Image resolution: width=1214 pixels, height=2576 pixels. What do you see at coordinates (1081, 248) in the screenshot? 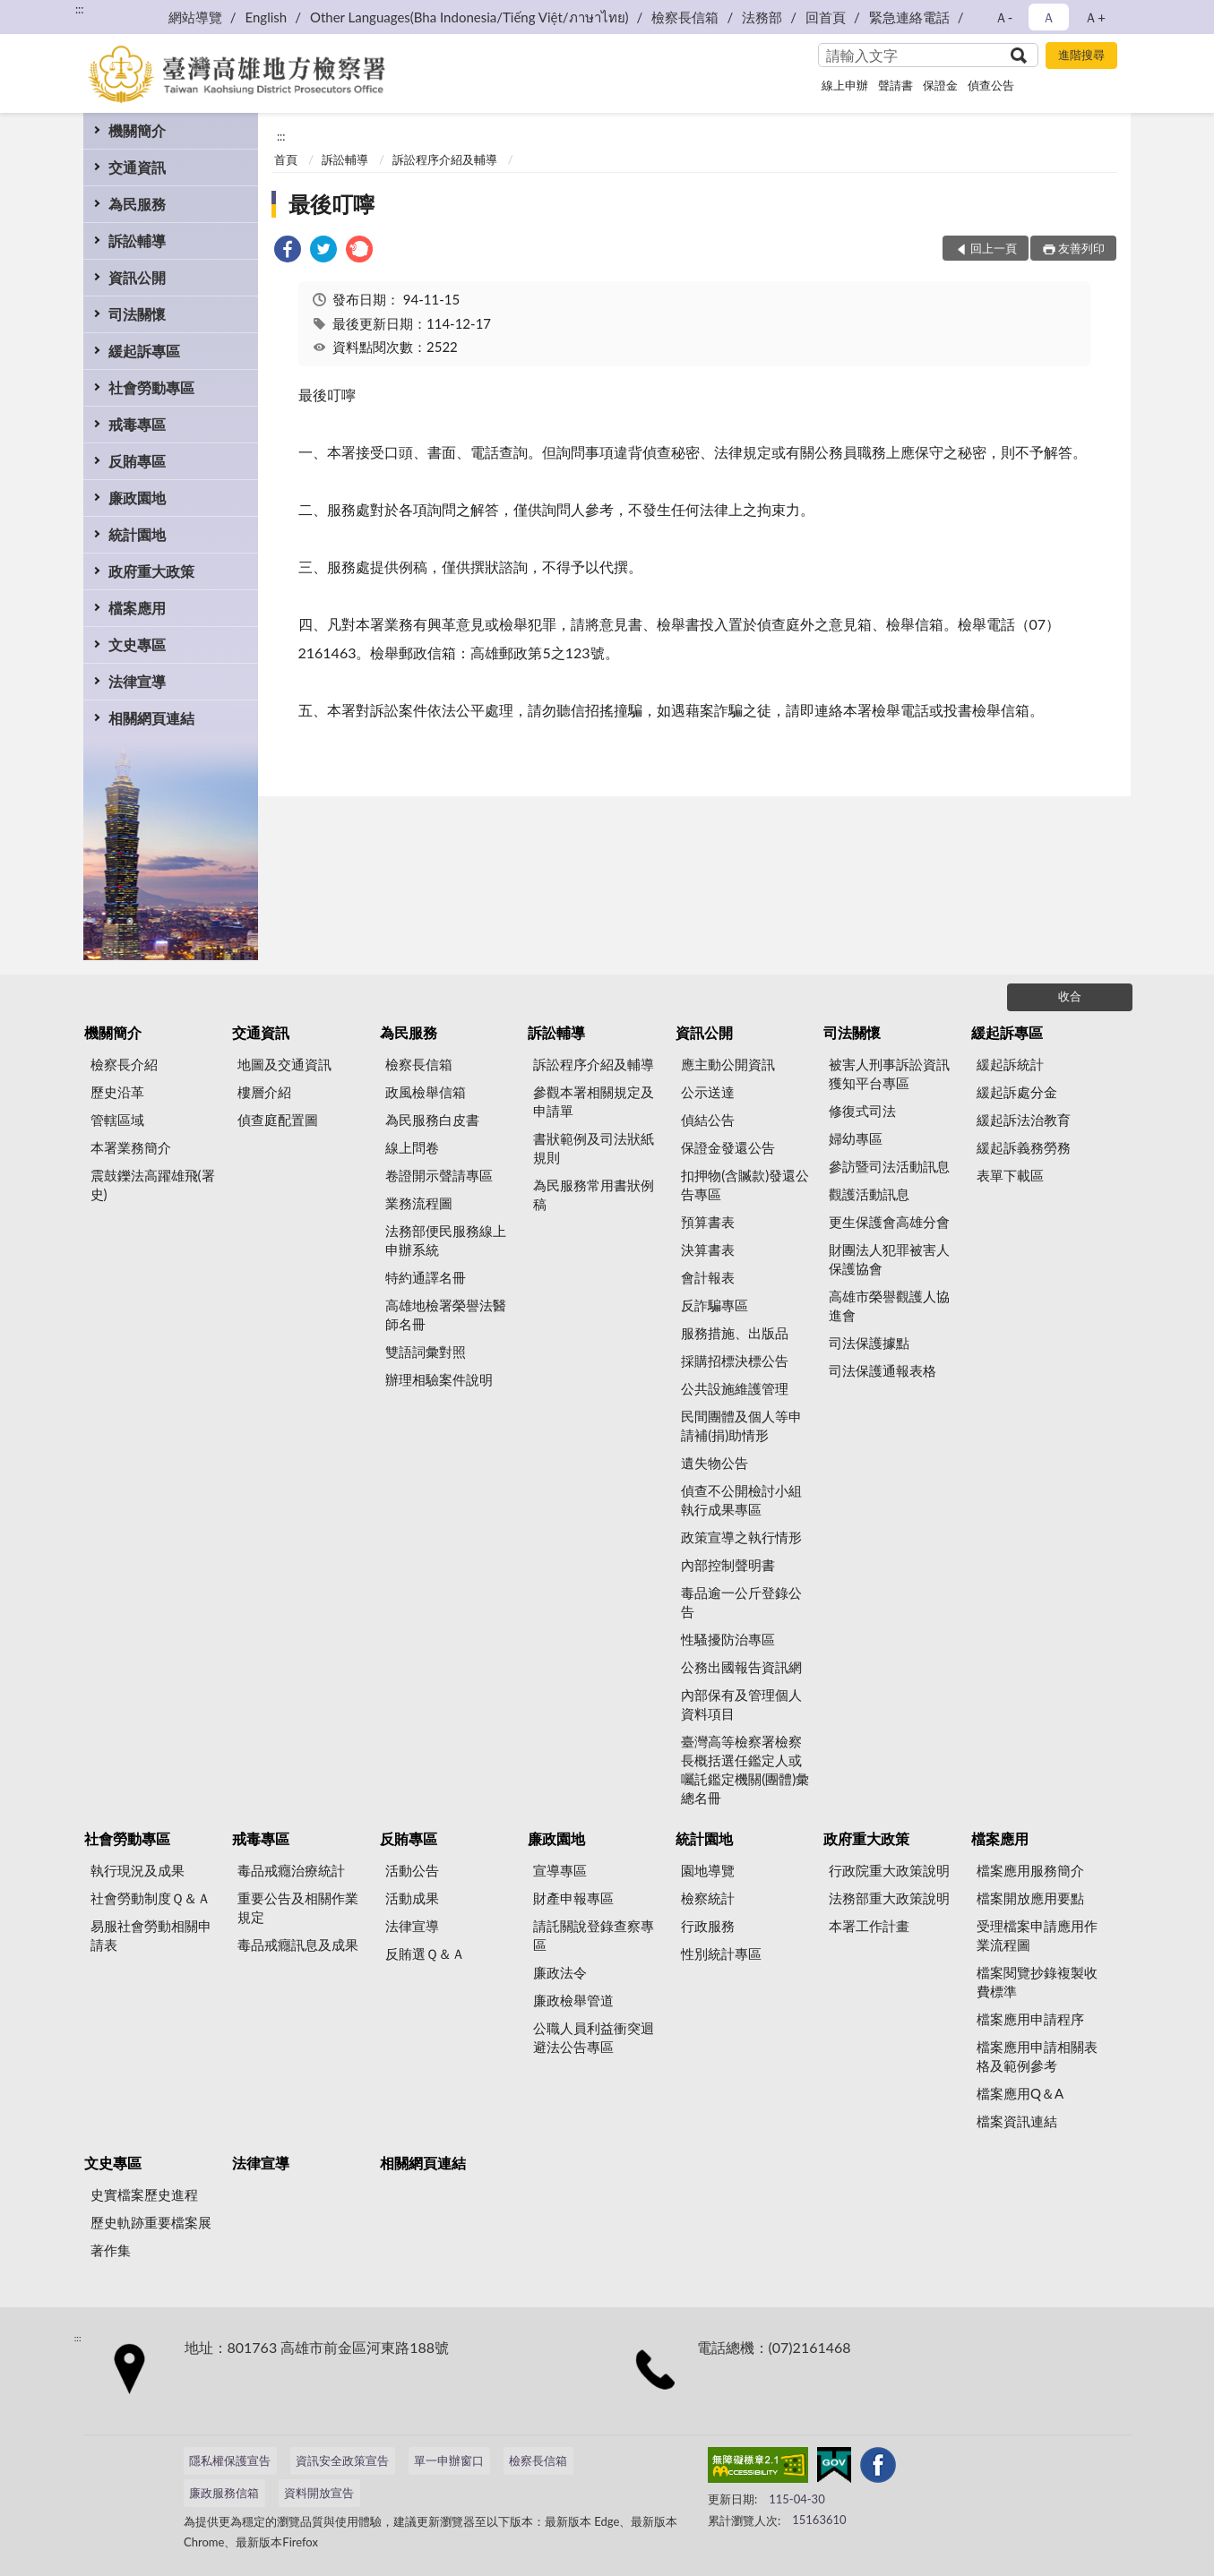
I see `友善列印 [button]` at bounding box center [1081, 248].